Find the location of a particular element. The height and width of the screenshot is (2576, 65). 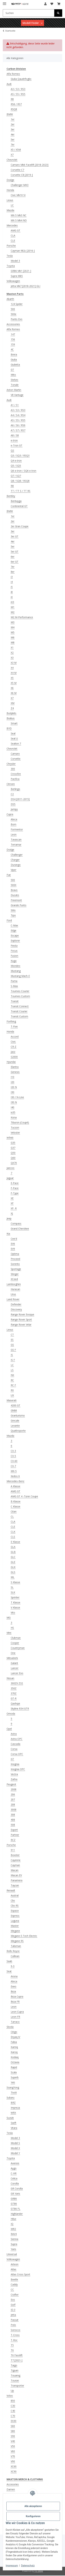

T-Roc is located at coordinates (14, 2340).